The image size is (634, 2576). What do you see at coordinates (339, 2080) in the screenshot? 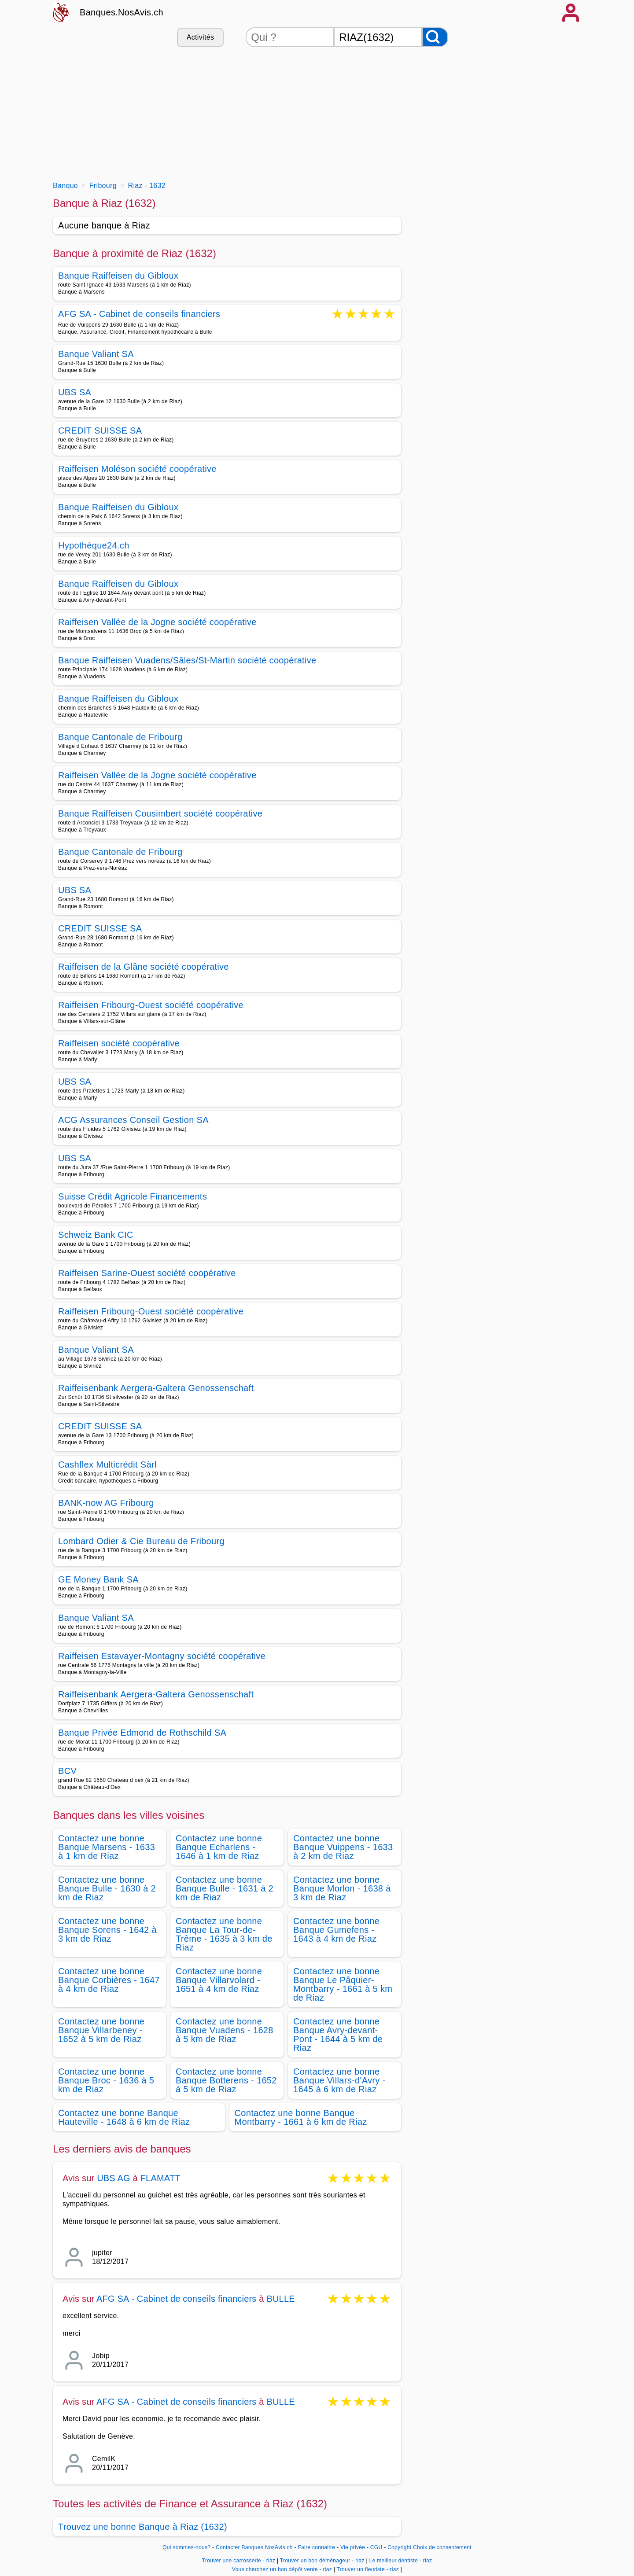
I see `Contactez une bonne Banque Villars-d'Avry - 1645 à 6 km de Riaz` at bounding box center [339, 2080].